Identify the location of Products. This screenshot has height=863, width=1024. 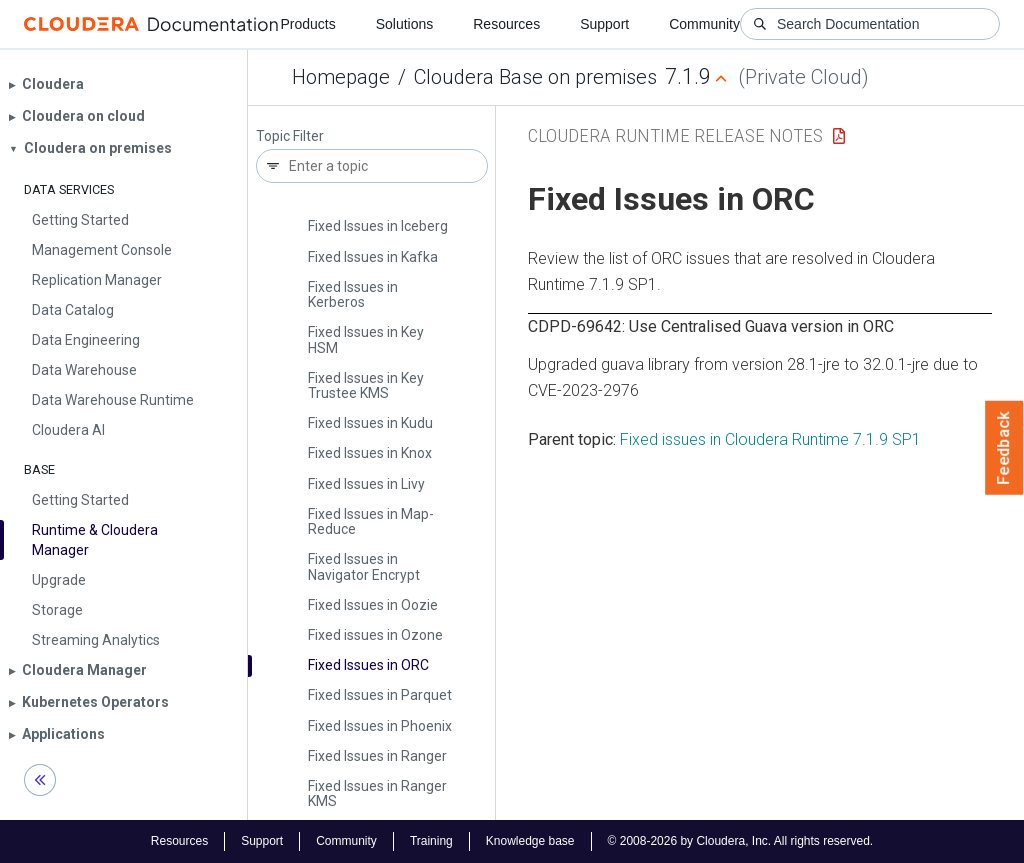
(307, 24).